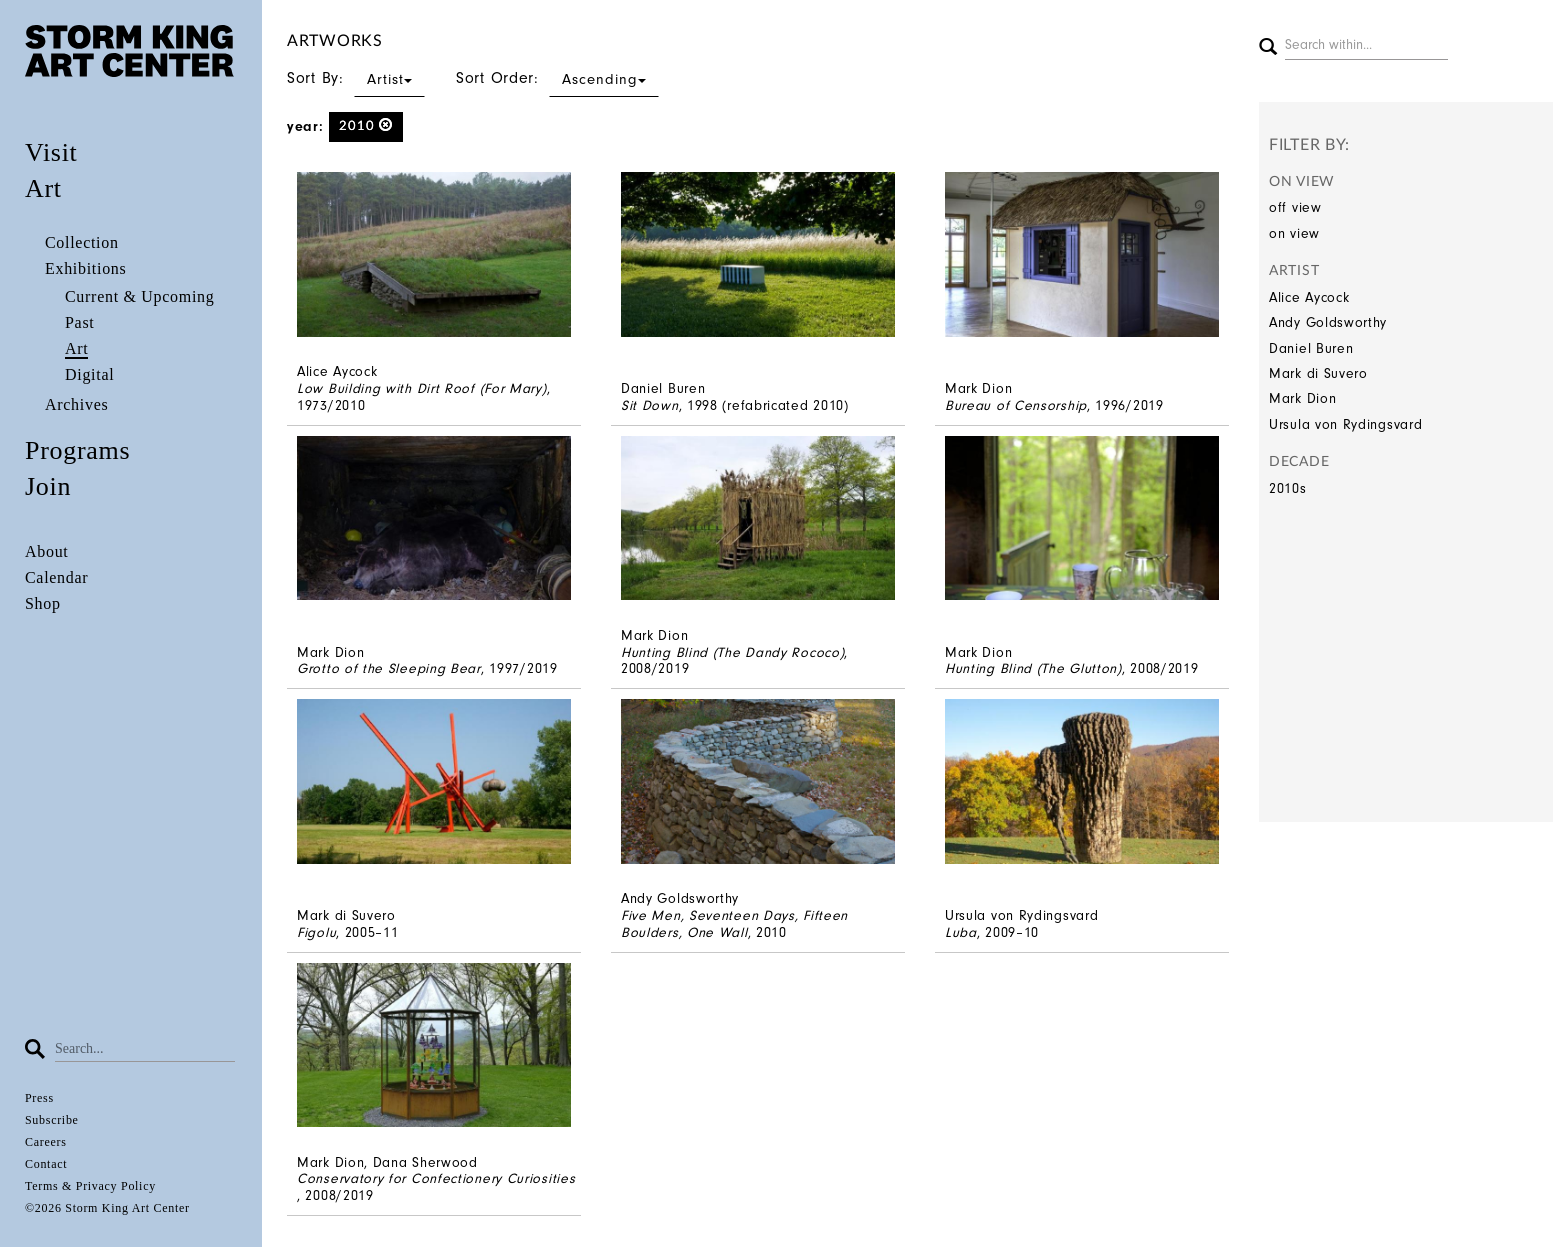 The image size is (1568, 1247). Describe the element at coordinates (82, 242) in the screenshot. I see `Collection` at that location.